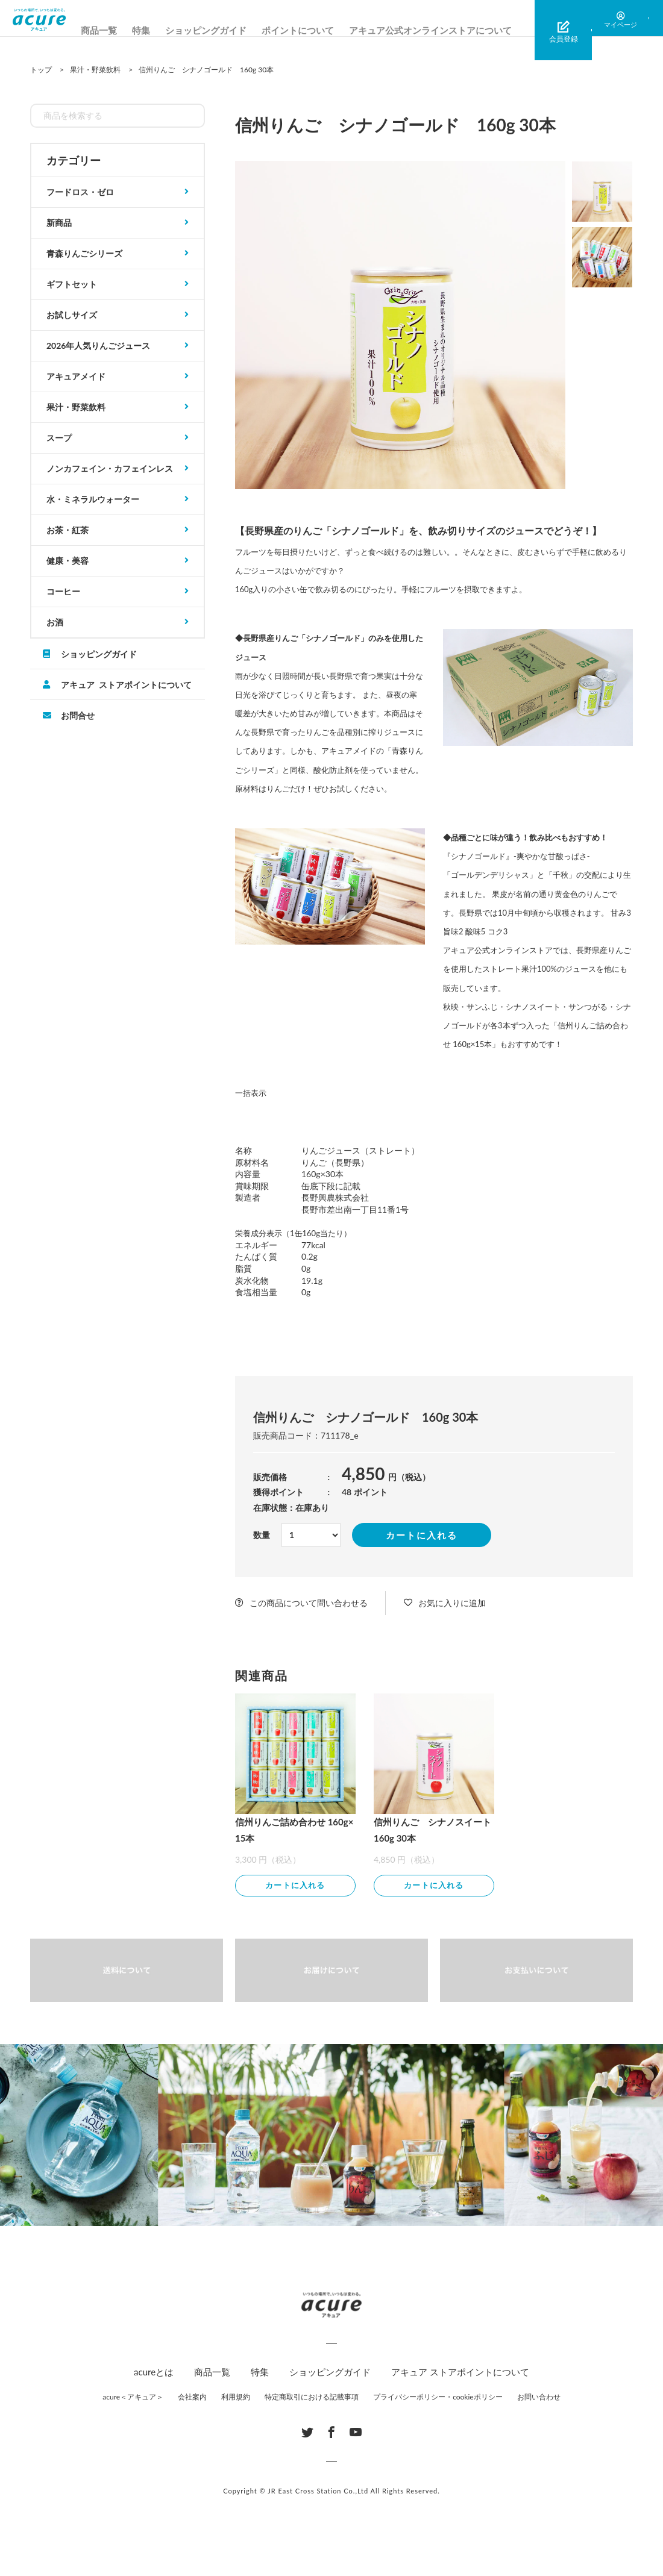 The width and height of the screenshot is (663, 2576). I want to click on ノンカフェイン・カフェインレス, so click(109, 468).